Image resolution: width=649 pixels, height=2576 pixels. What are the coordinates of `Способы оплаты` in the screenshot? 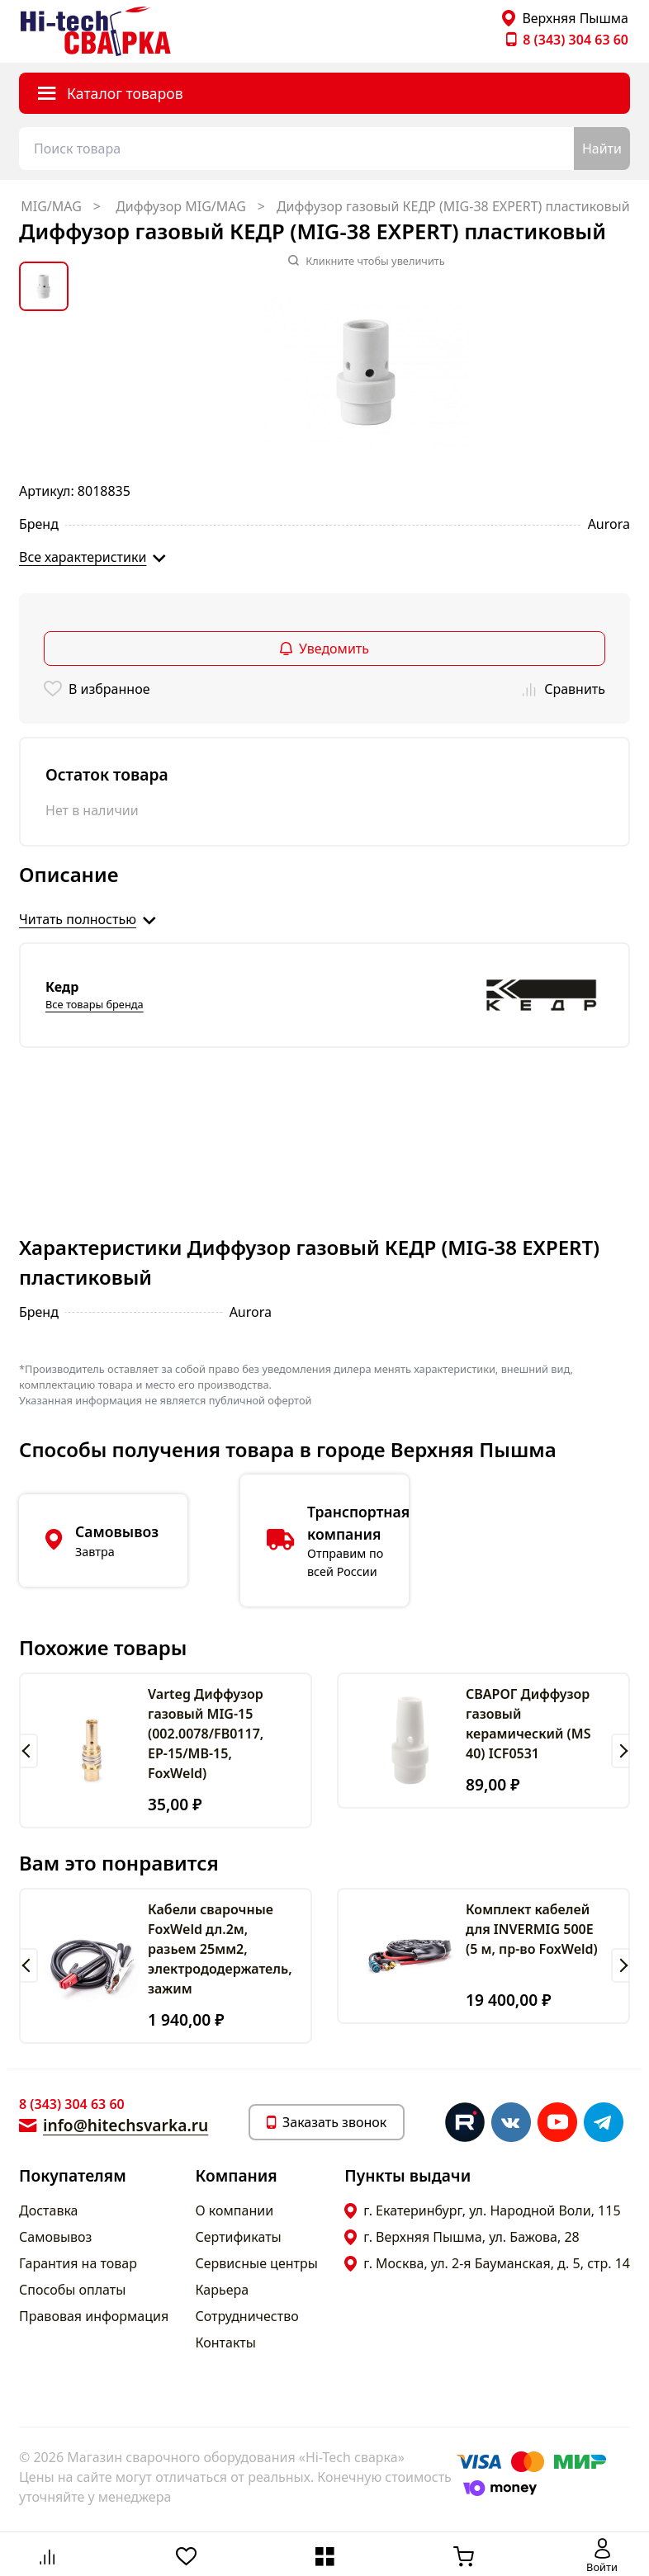 It's located at (72, 2290).